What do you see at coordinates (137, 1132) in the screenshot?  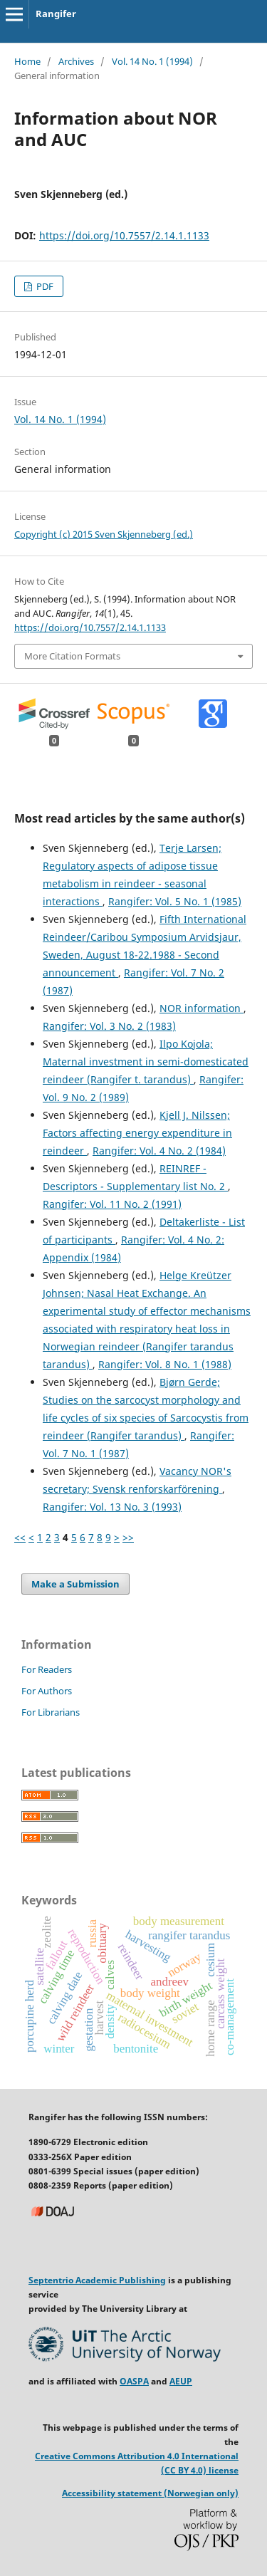 I see `Kjell J. Nilssen; Factors affecting energy expenditure in reindeer` at bounding box center [137, 1132].